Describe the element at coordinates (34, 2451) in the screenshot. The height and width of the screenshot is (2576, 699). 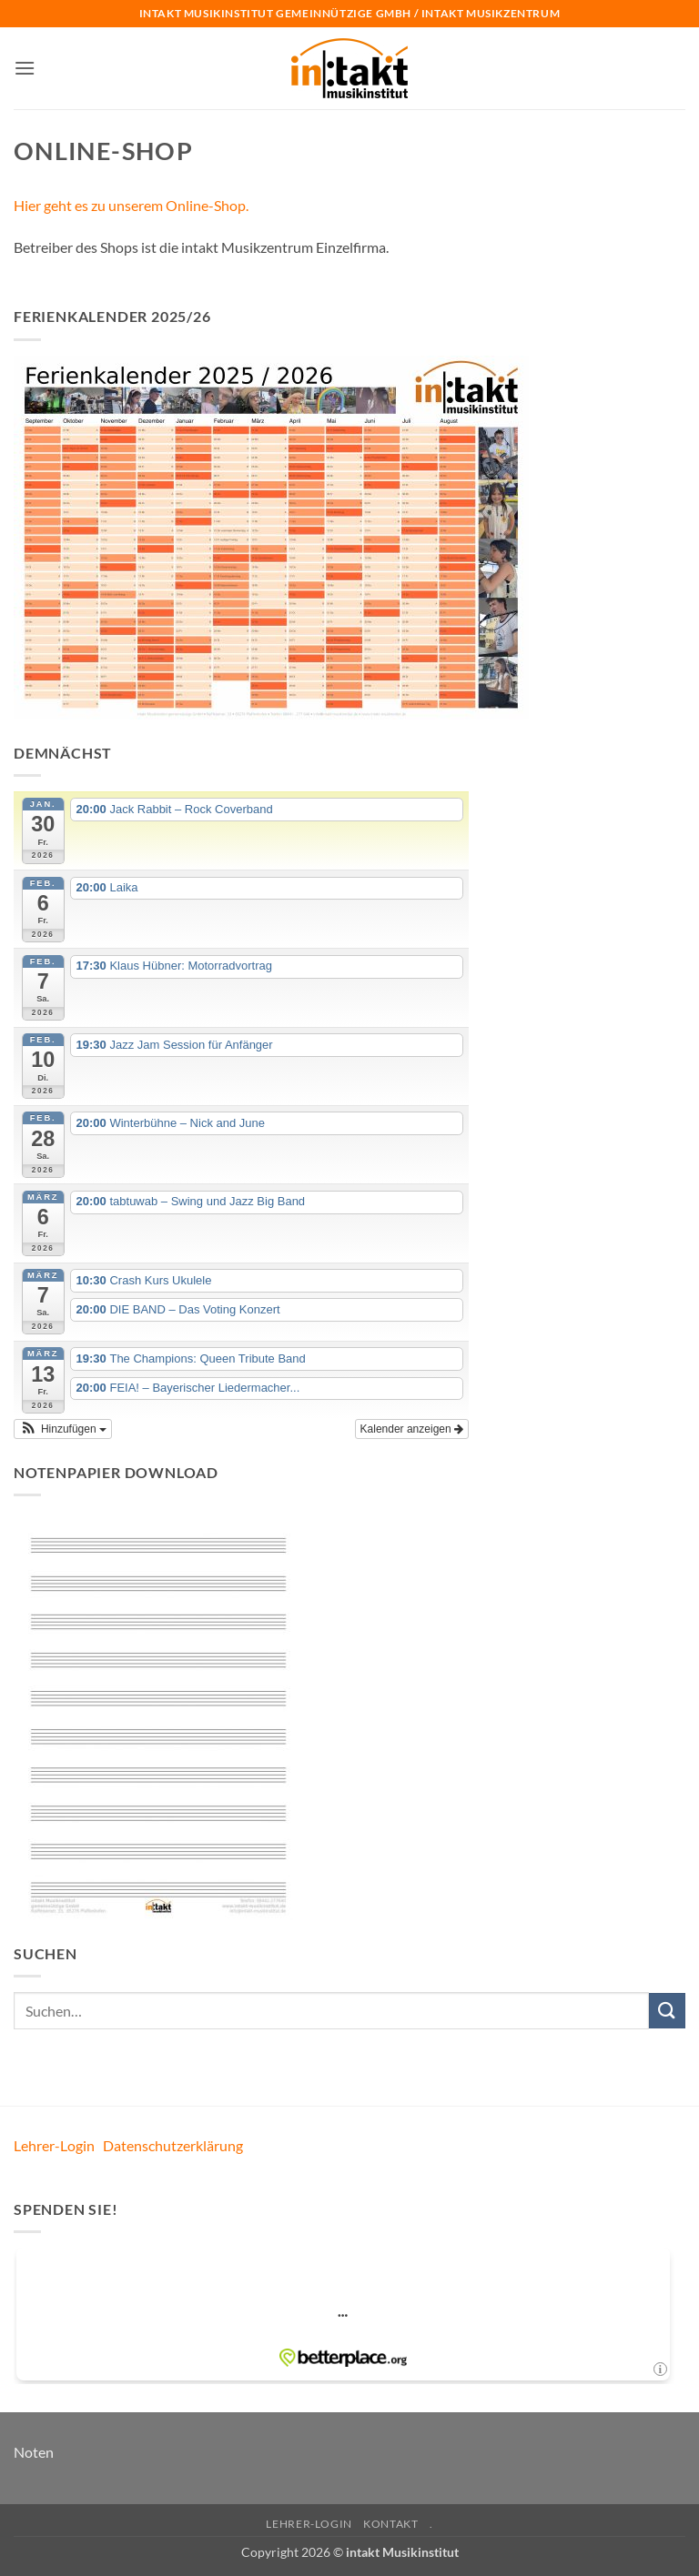
I see `Noten` at that location.